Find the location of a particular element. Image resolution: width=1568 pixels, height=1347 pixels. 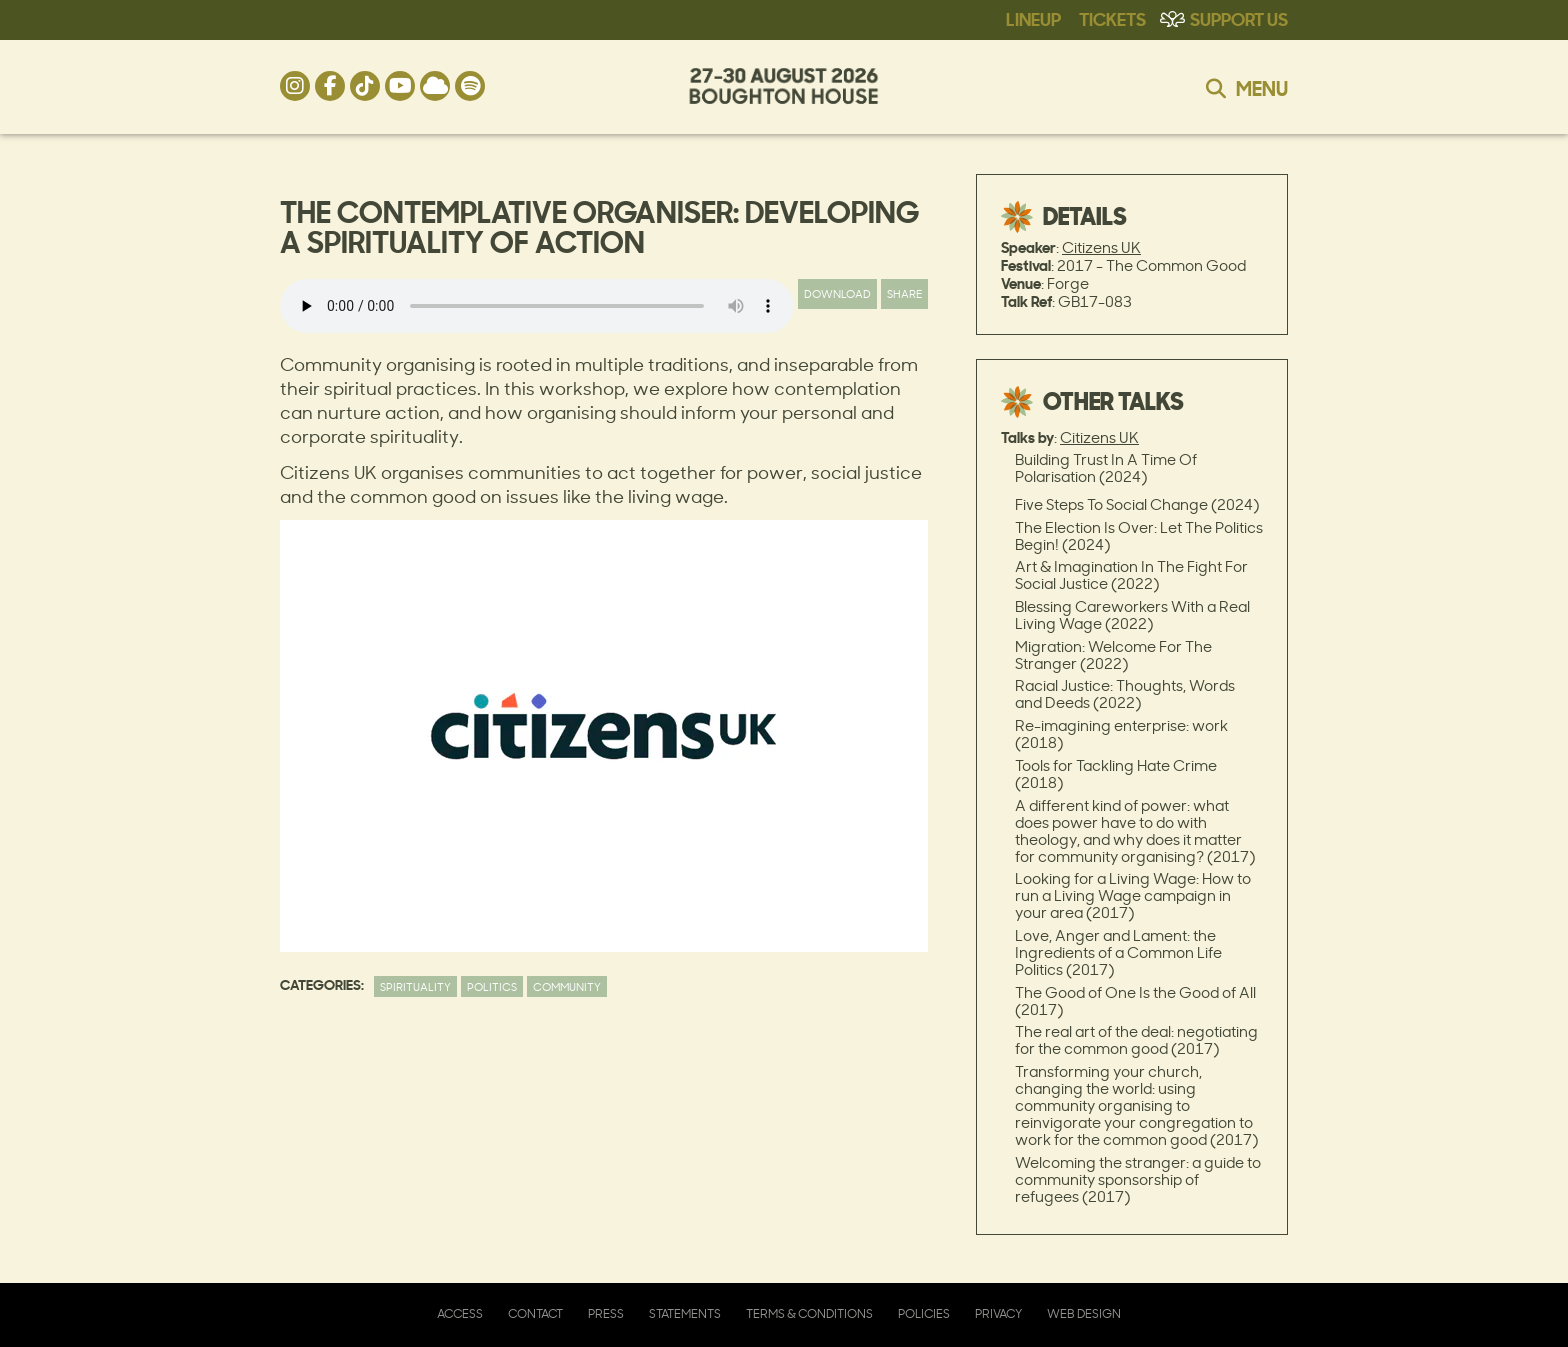

Building Trust In A Time Of Polarisation (2024) is located at coordinates (1106, 468).